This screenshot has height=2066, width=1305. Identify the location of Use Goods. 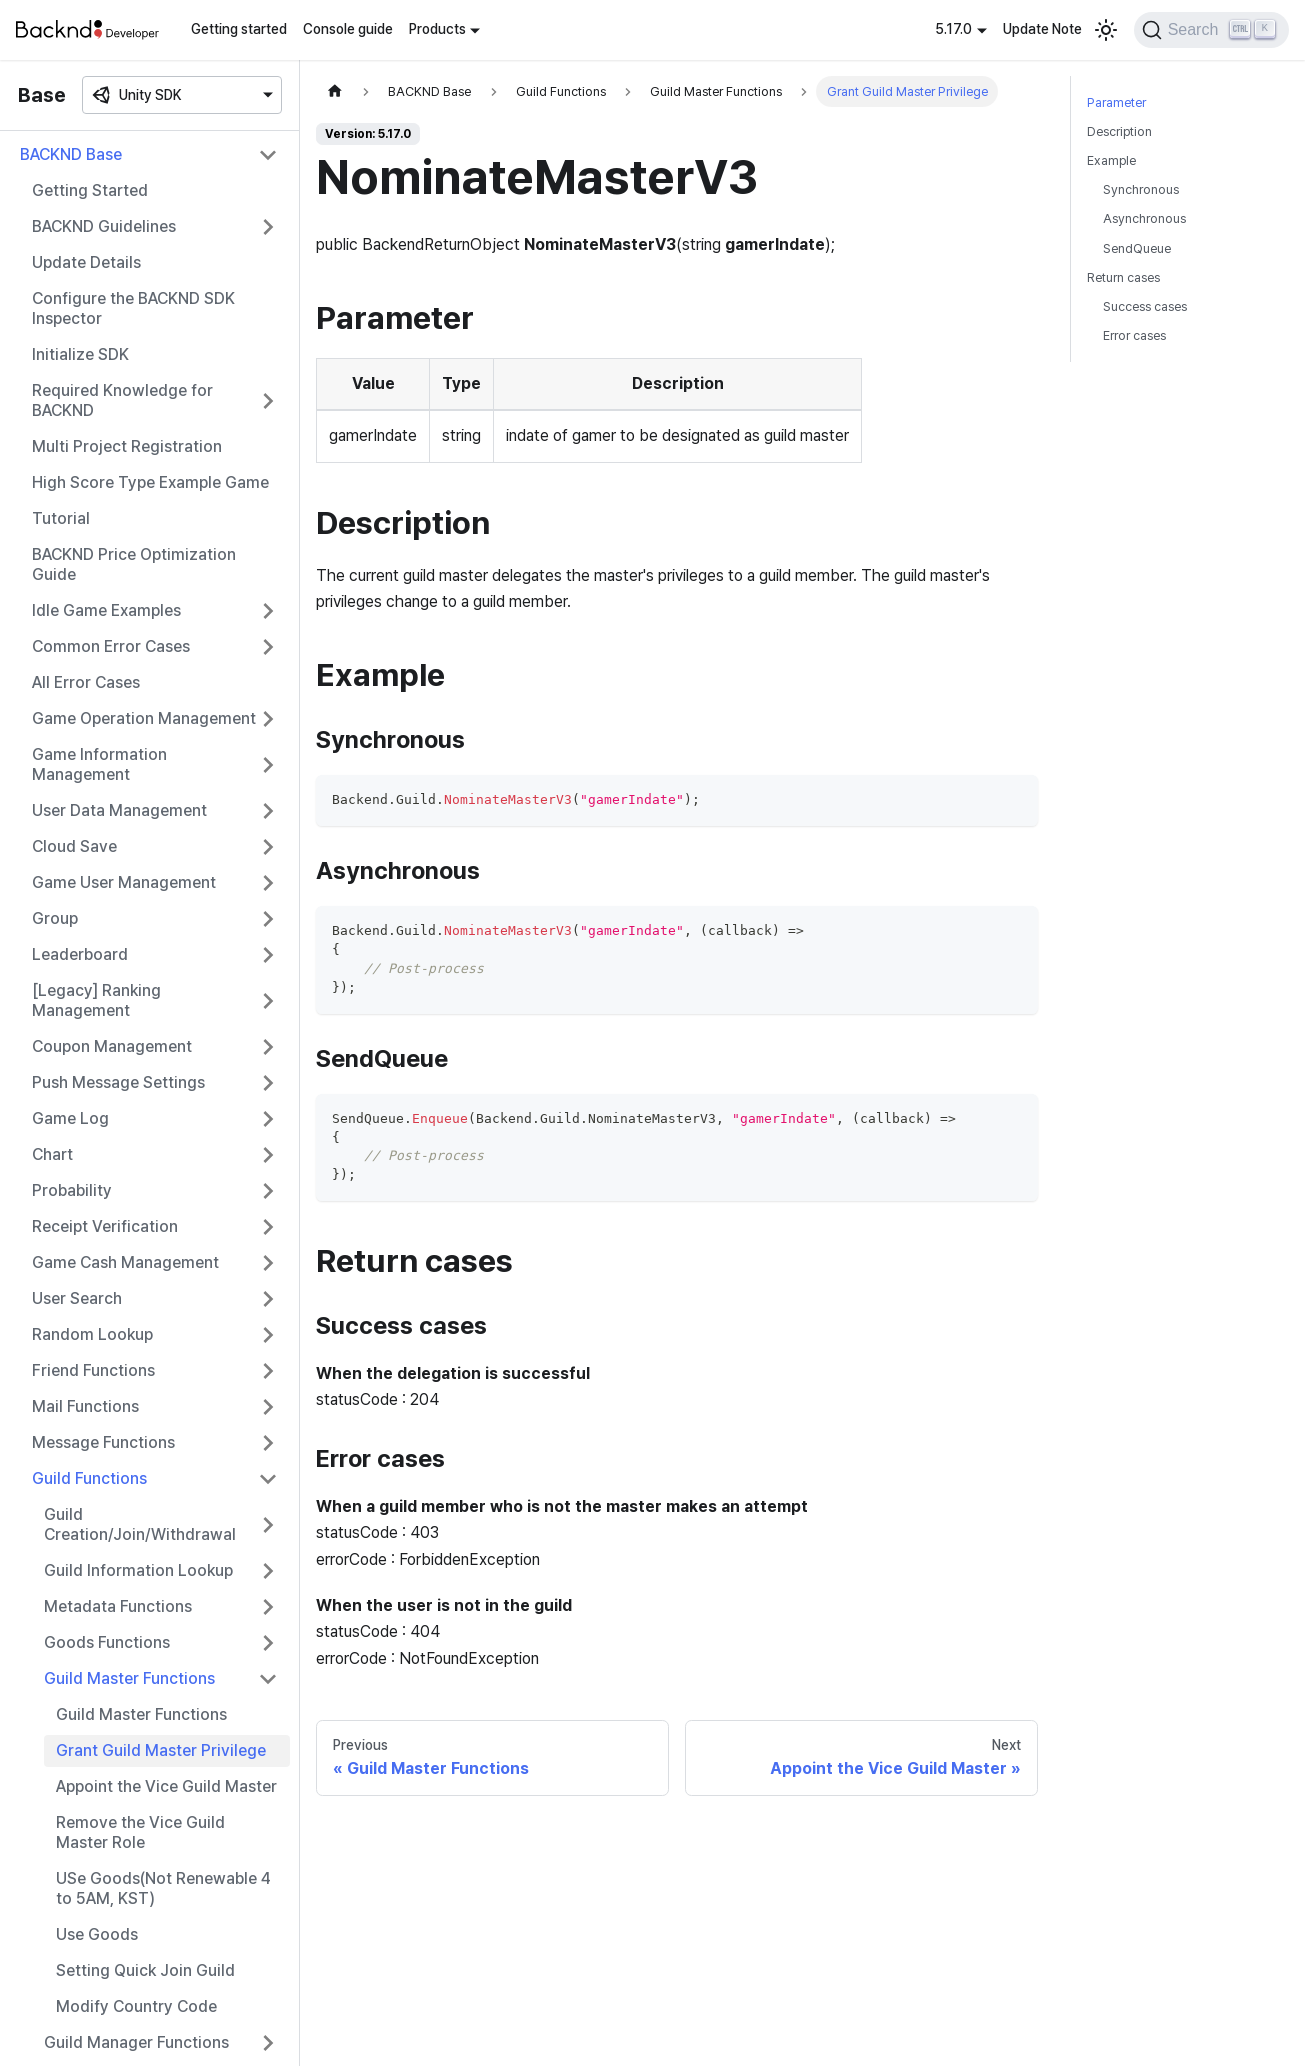
(97, 1934).